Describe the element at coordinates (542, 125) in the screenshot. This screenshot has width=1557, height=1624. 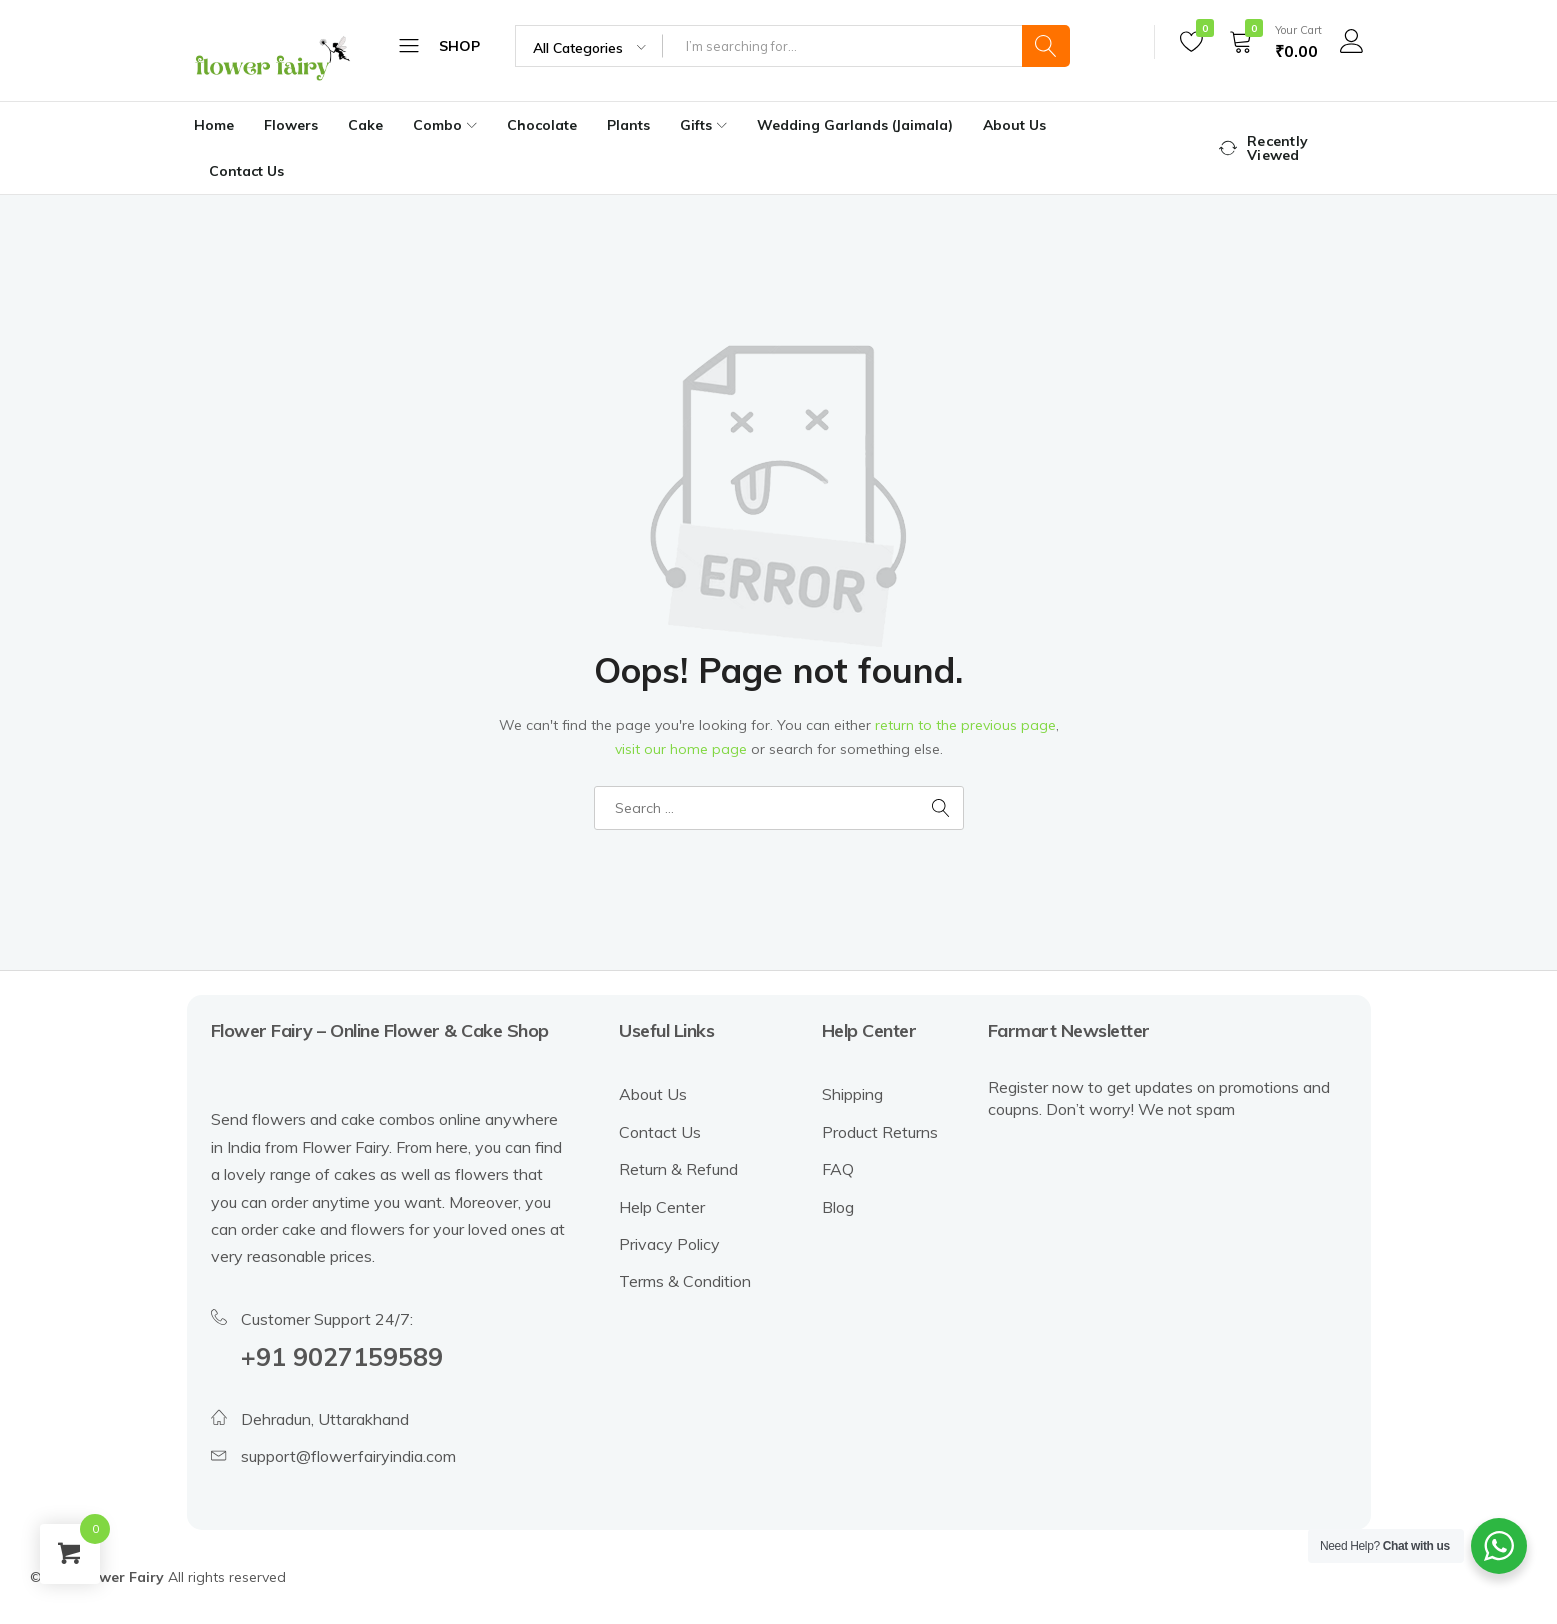
I see `Chocolate` at that location.